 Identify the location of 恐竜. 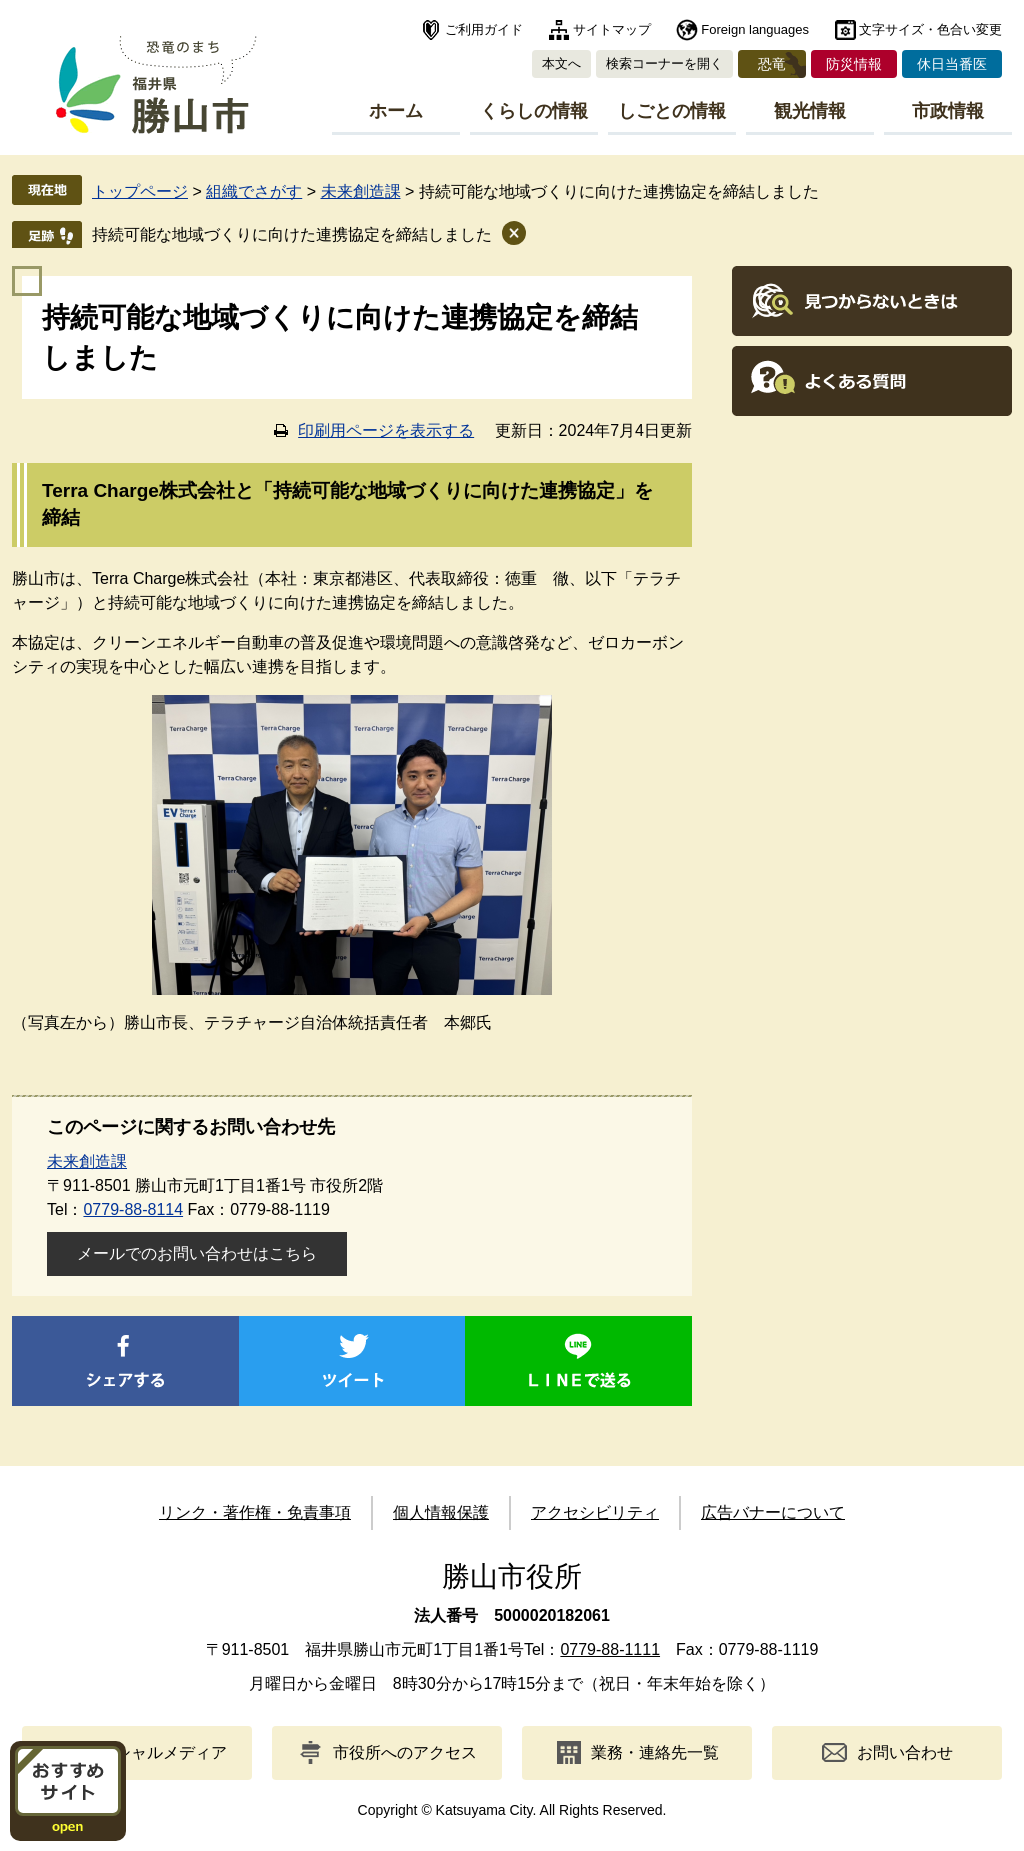
(772, 64).